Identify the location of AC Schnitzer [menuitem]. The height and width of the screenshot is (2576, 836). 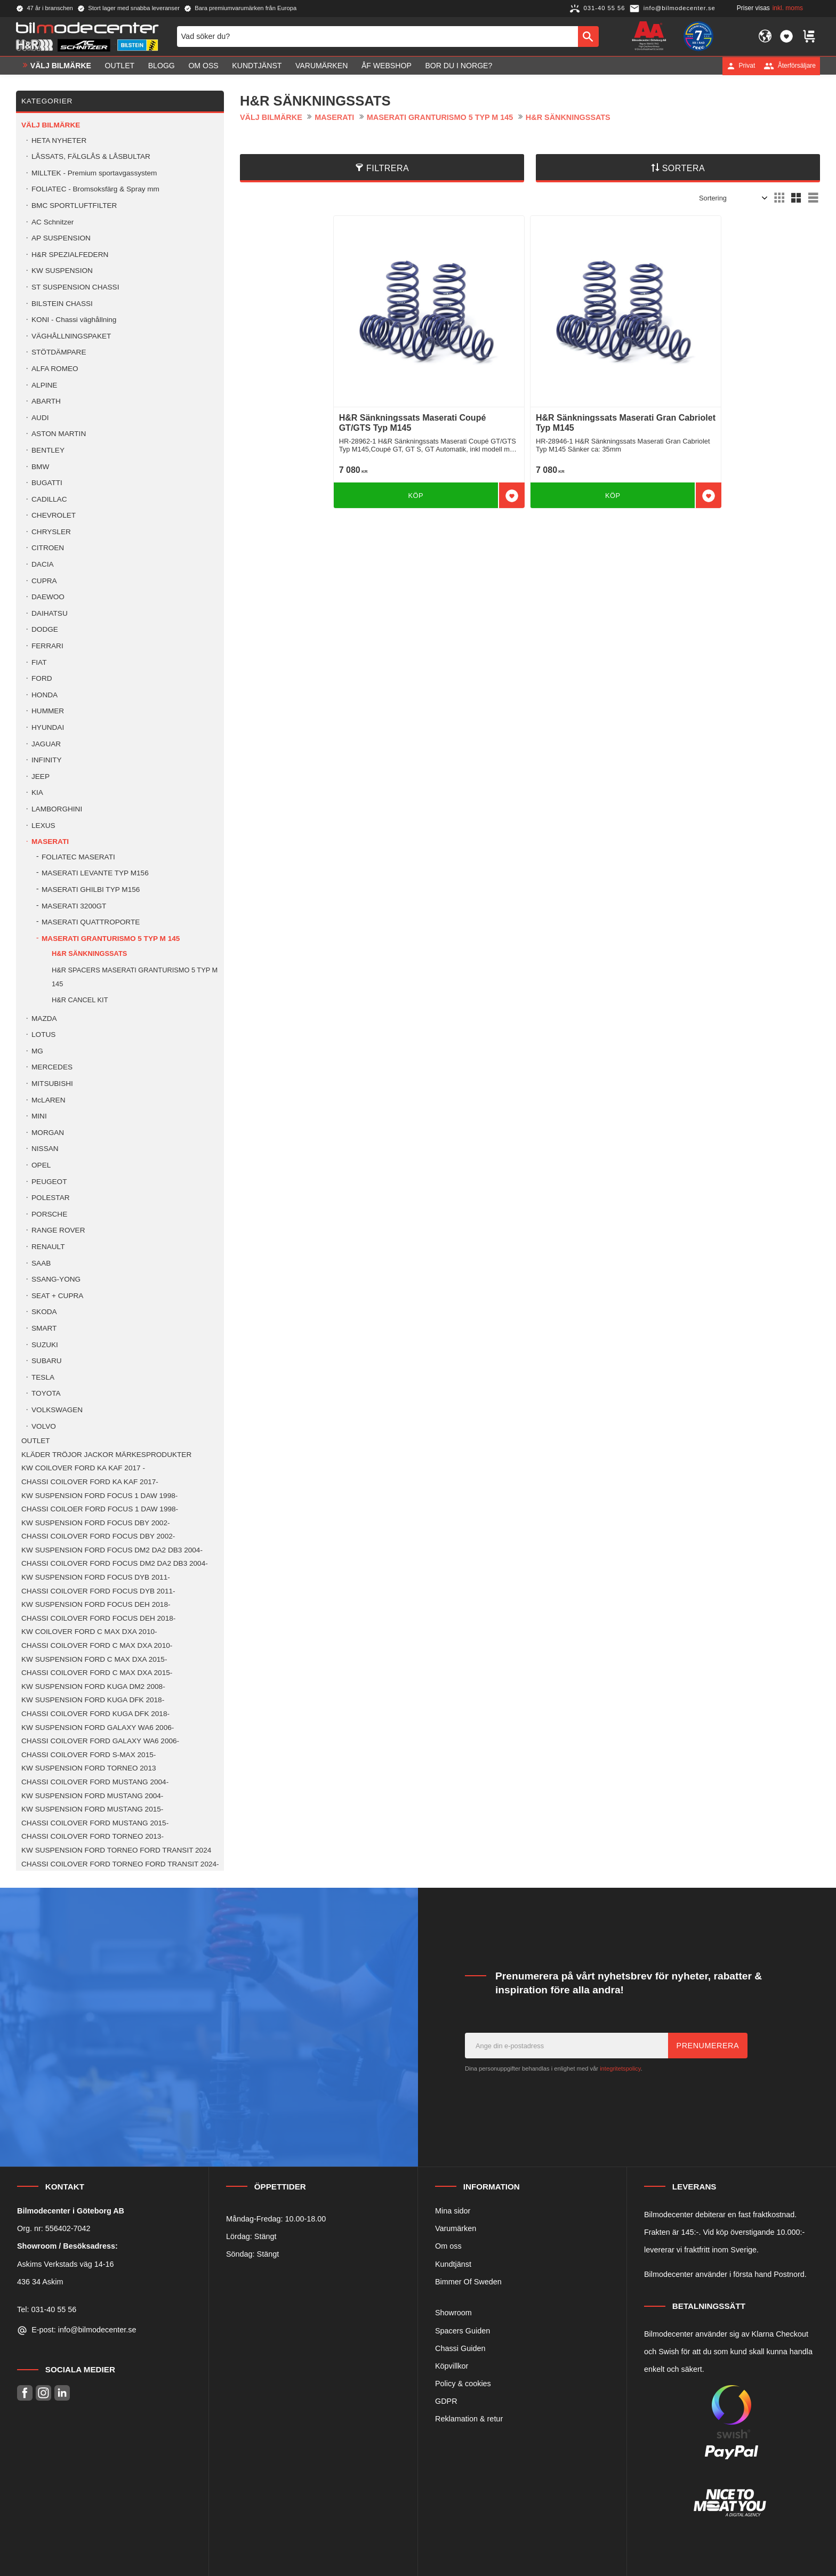
(52, 222).